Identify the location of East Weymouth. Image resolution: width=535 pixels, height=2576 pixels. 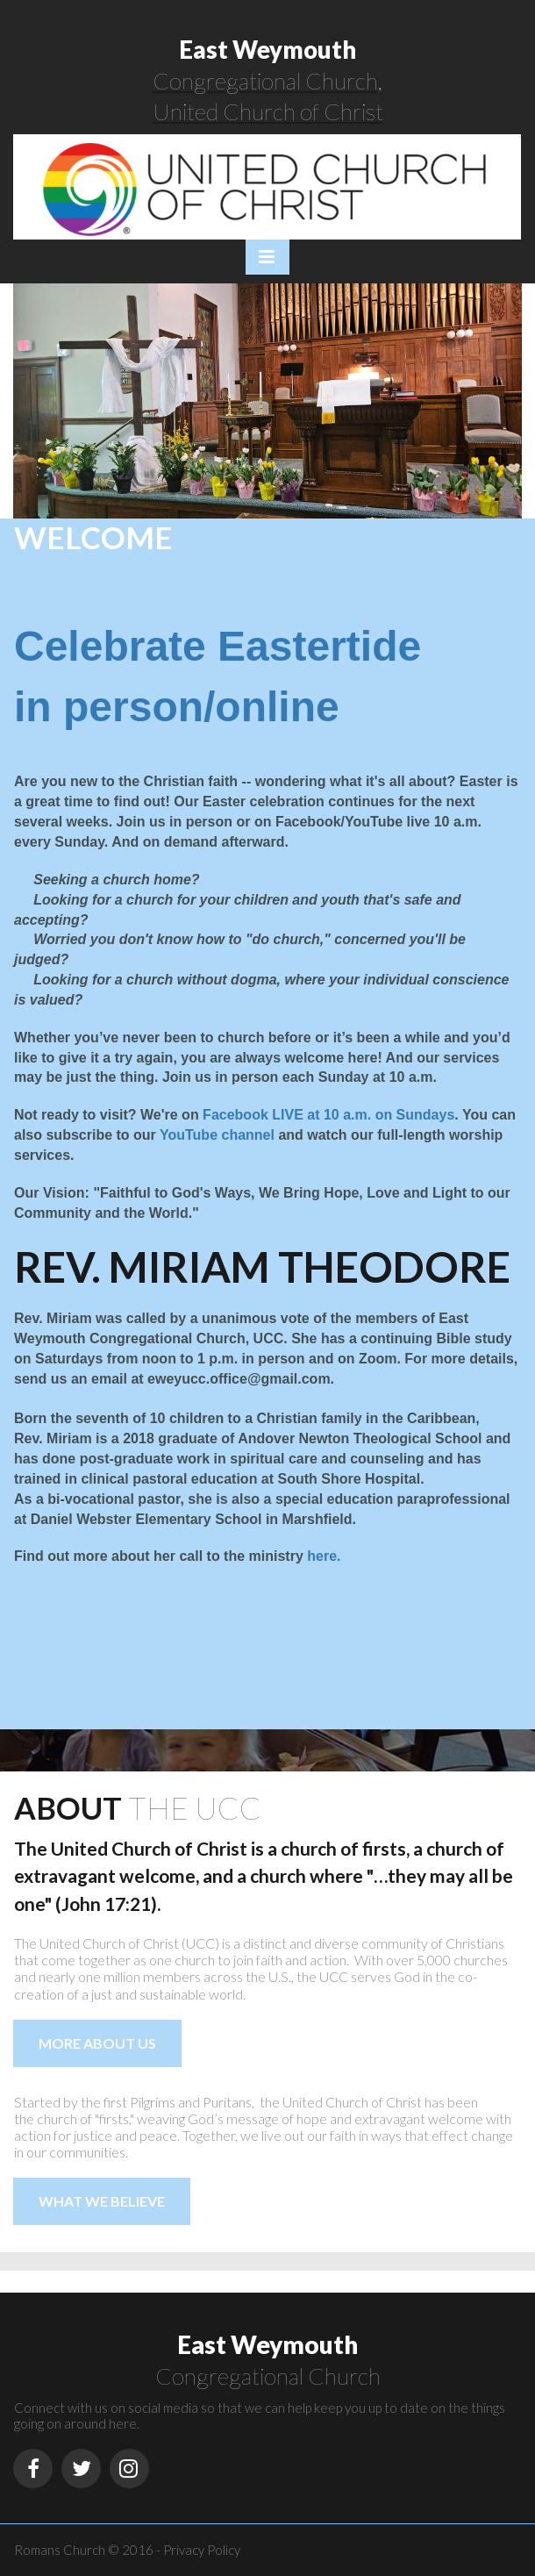
(267, 49).